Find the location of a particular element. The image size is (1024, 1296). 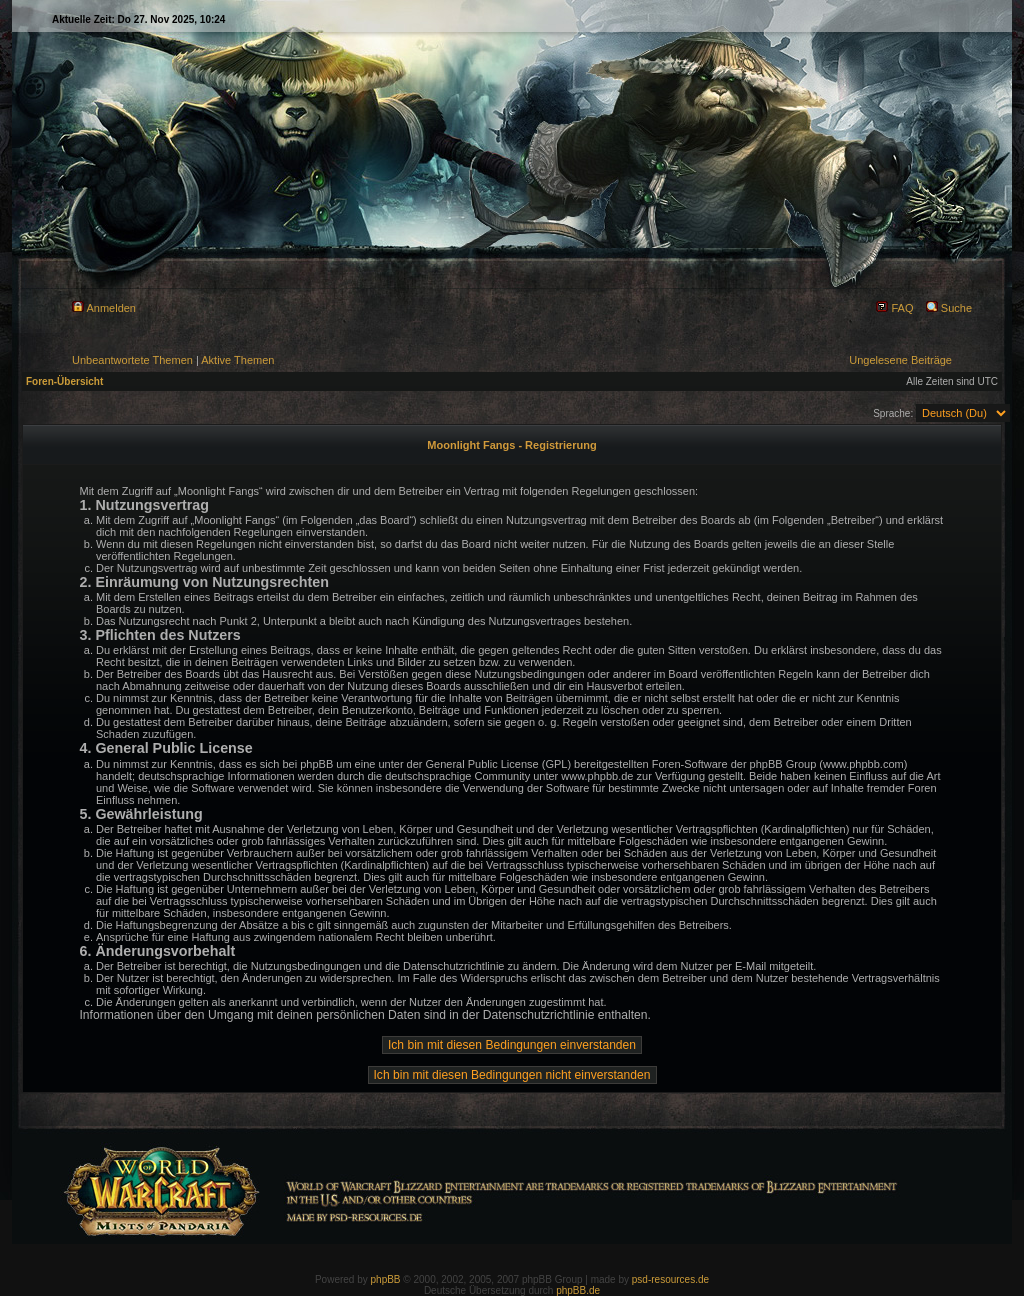

phpBB is located at coordinates (386, 1279).